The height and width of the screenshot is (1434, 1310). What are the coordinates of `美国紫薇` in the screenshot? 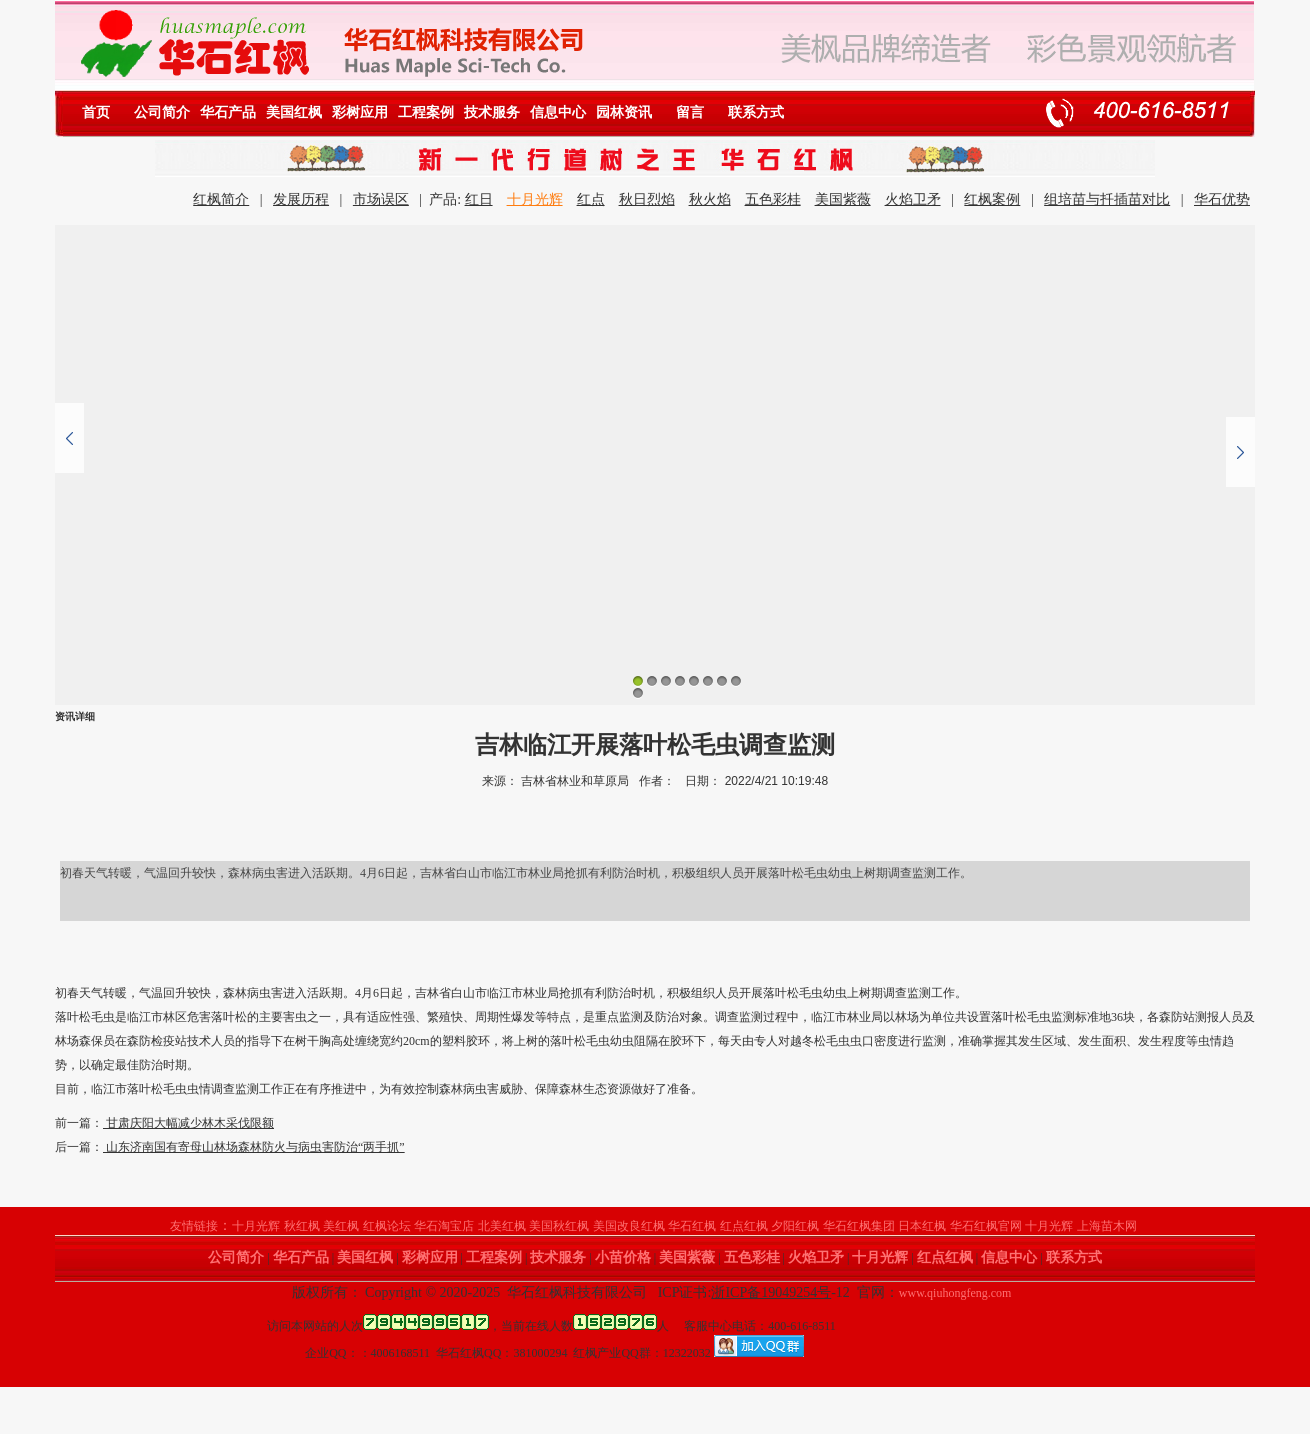 It's located at (843, 199).